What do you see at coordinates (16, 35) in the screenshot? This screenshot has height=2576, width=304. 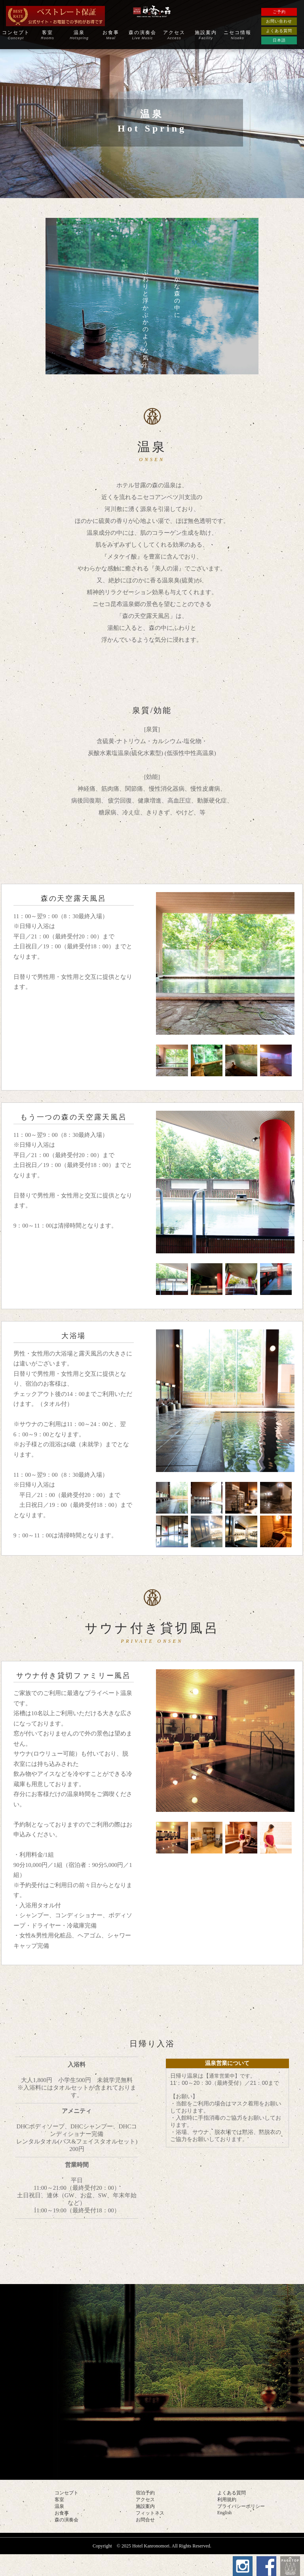 I see `コンセプト` at bounding box center [16, 35].